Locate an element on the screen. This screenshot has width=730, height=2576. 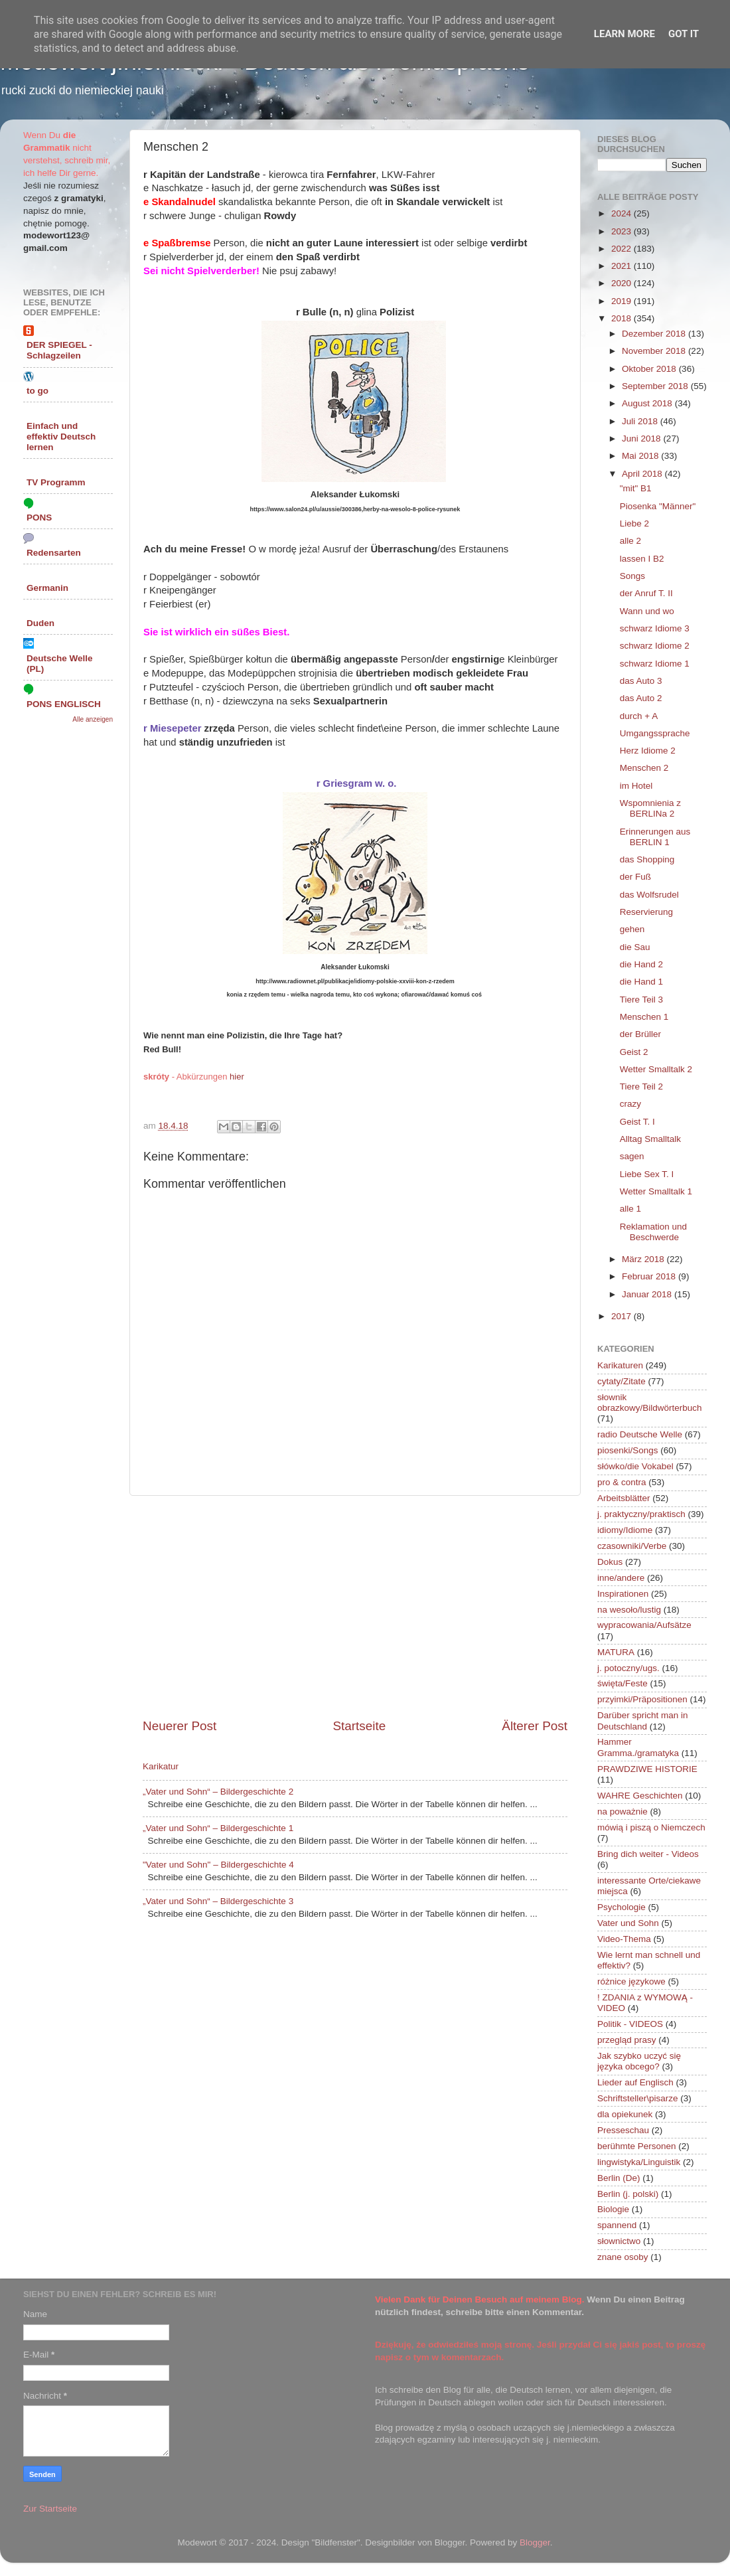
wypracowania/Aufsätze is located at coordinates (644, 1625).